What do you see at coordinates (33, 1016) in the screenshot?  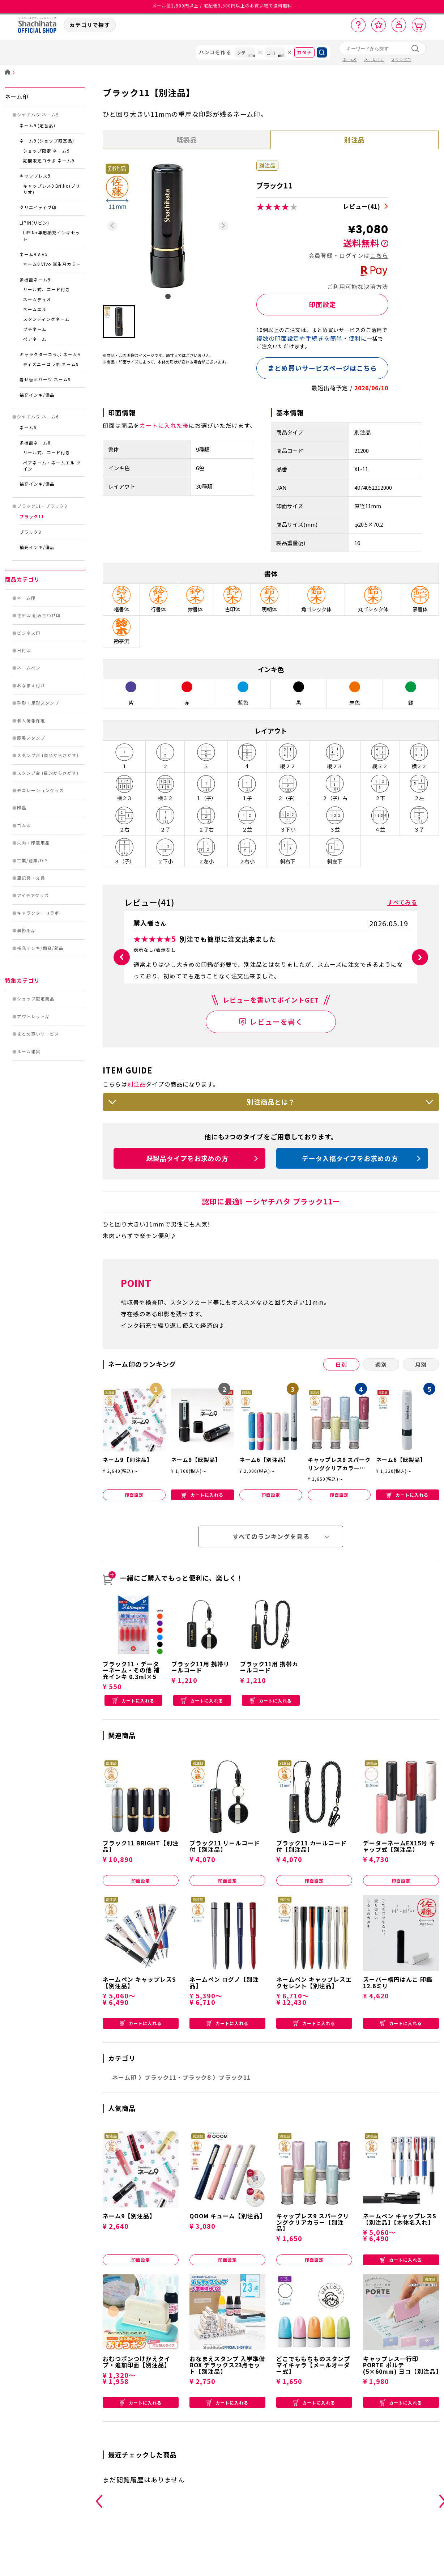 I see `アウトレット品` at bounding box center [33, 1016].